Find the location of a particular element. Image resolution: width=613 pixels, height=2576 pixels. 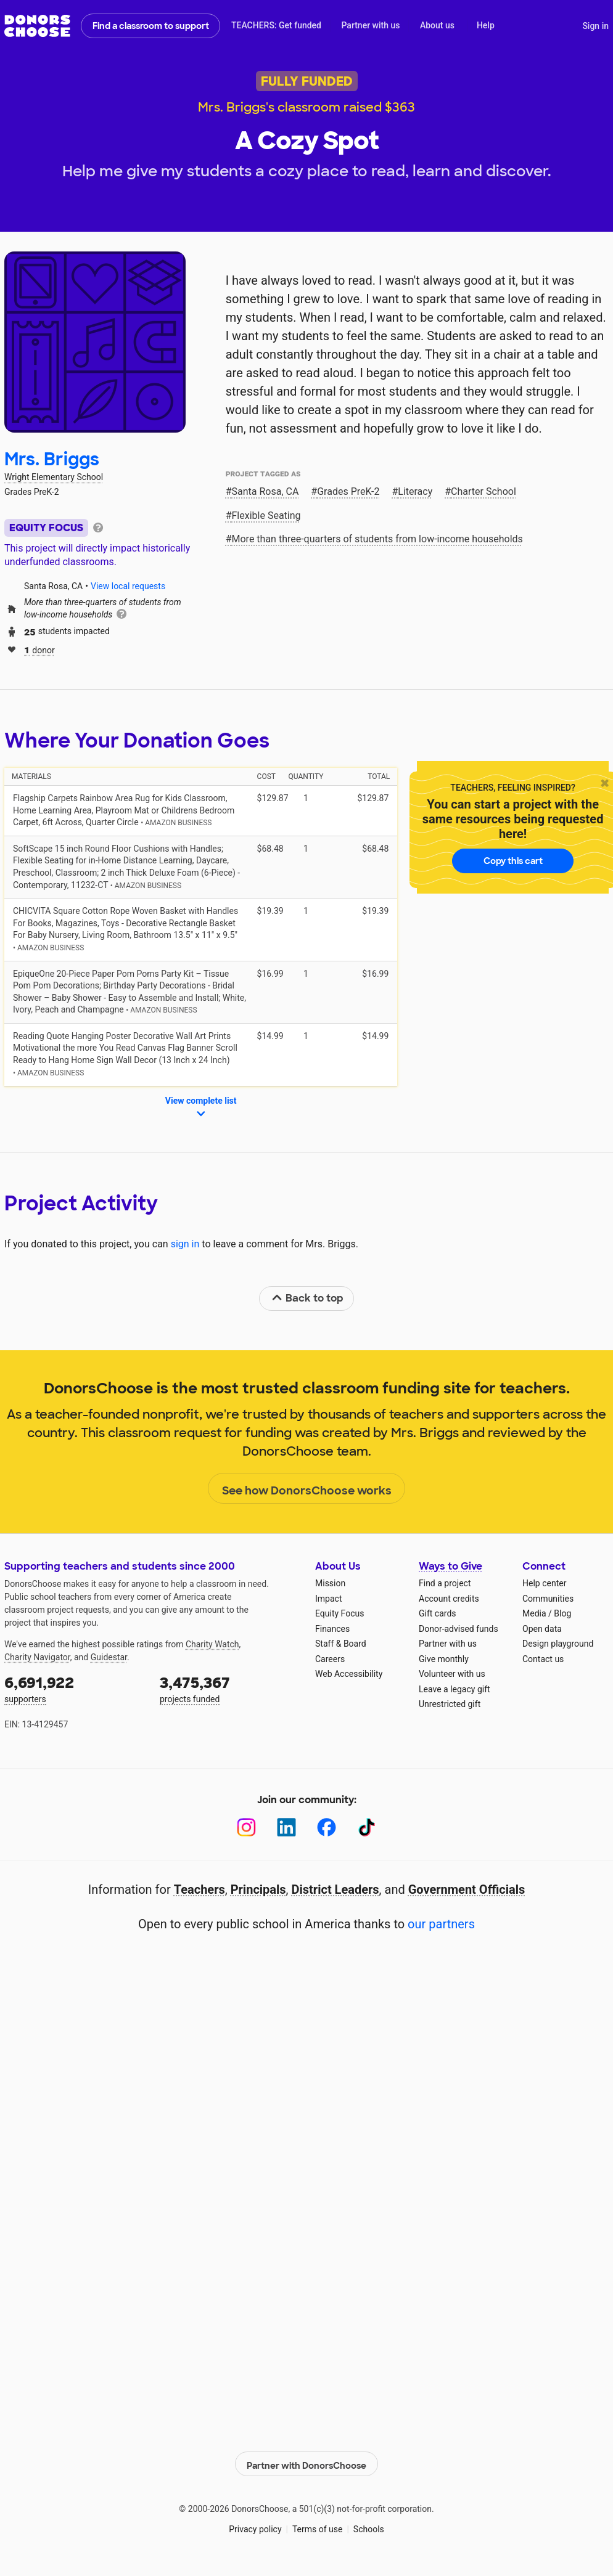

View complete list is located at coordinates (201, 1108).